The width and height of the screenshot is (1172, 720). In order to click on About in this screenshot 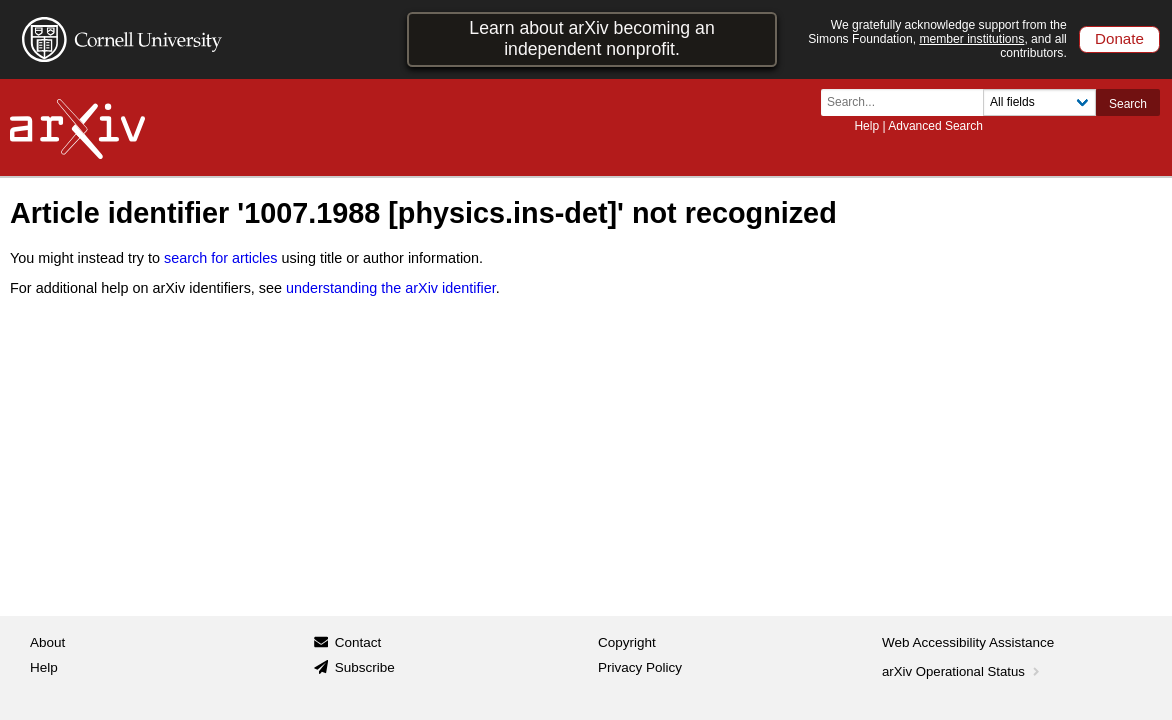, I will do `click(47, 642)`.